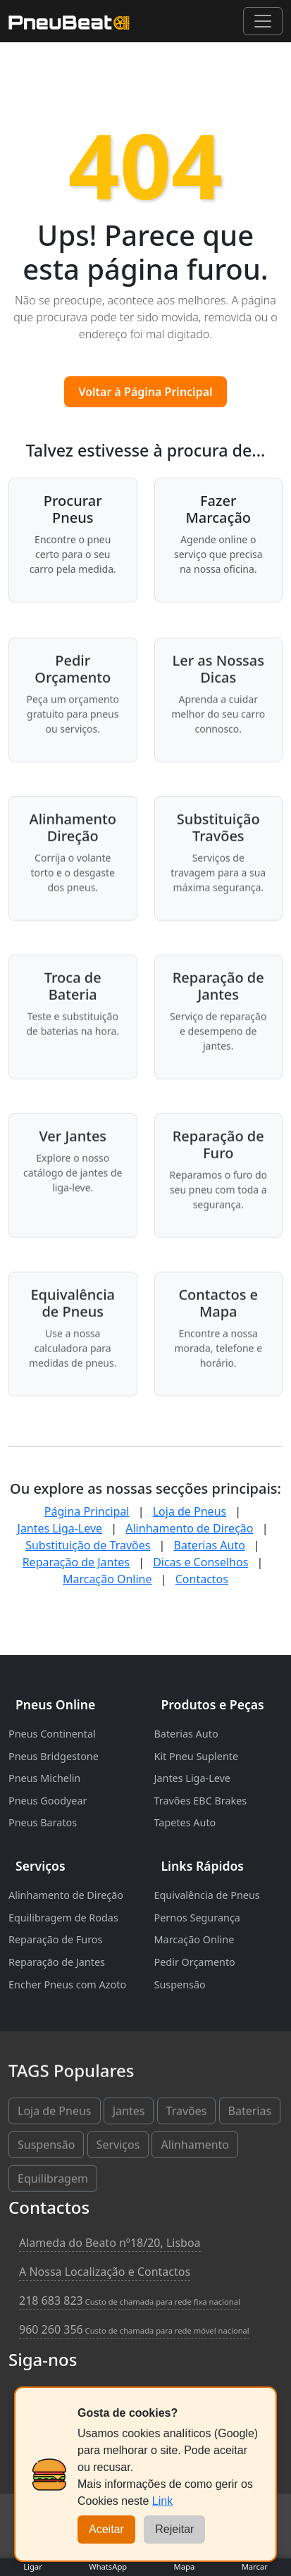  I want to click on Pernos Segurança, so click(197, 1917).